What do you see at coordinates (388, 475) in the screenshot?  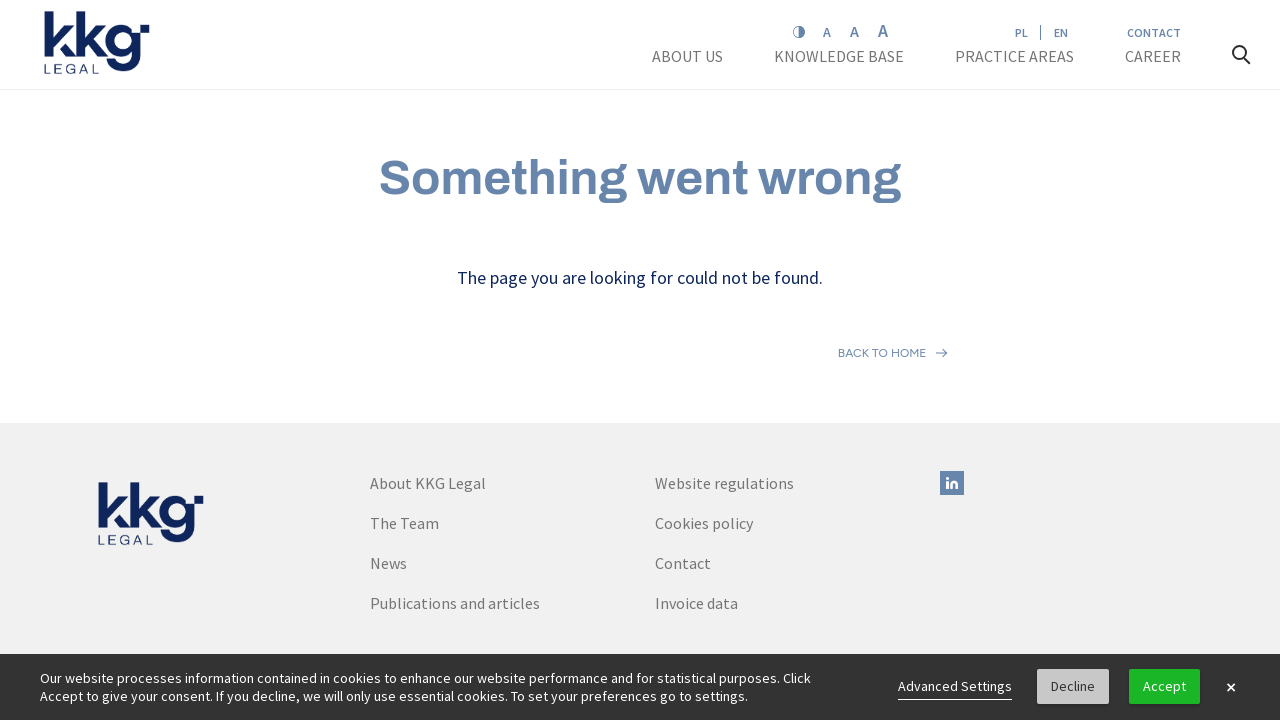 I see `News` at bounding box center [388, 475].